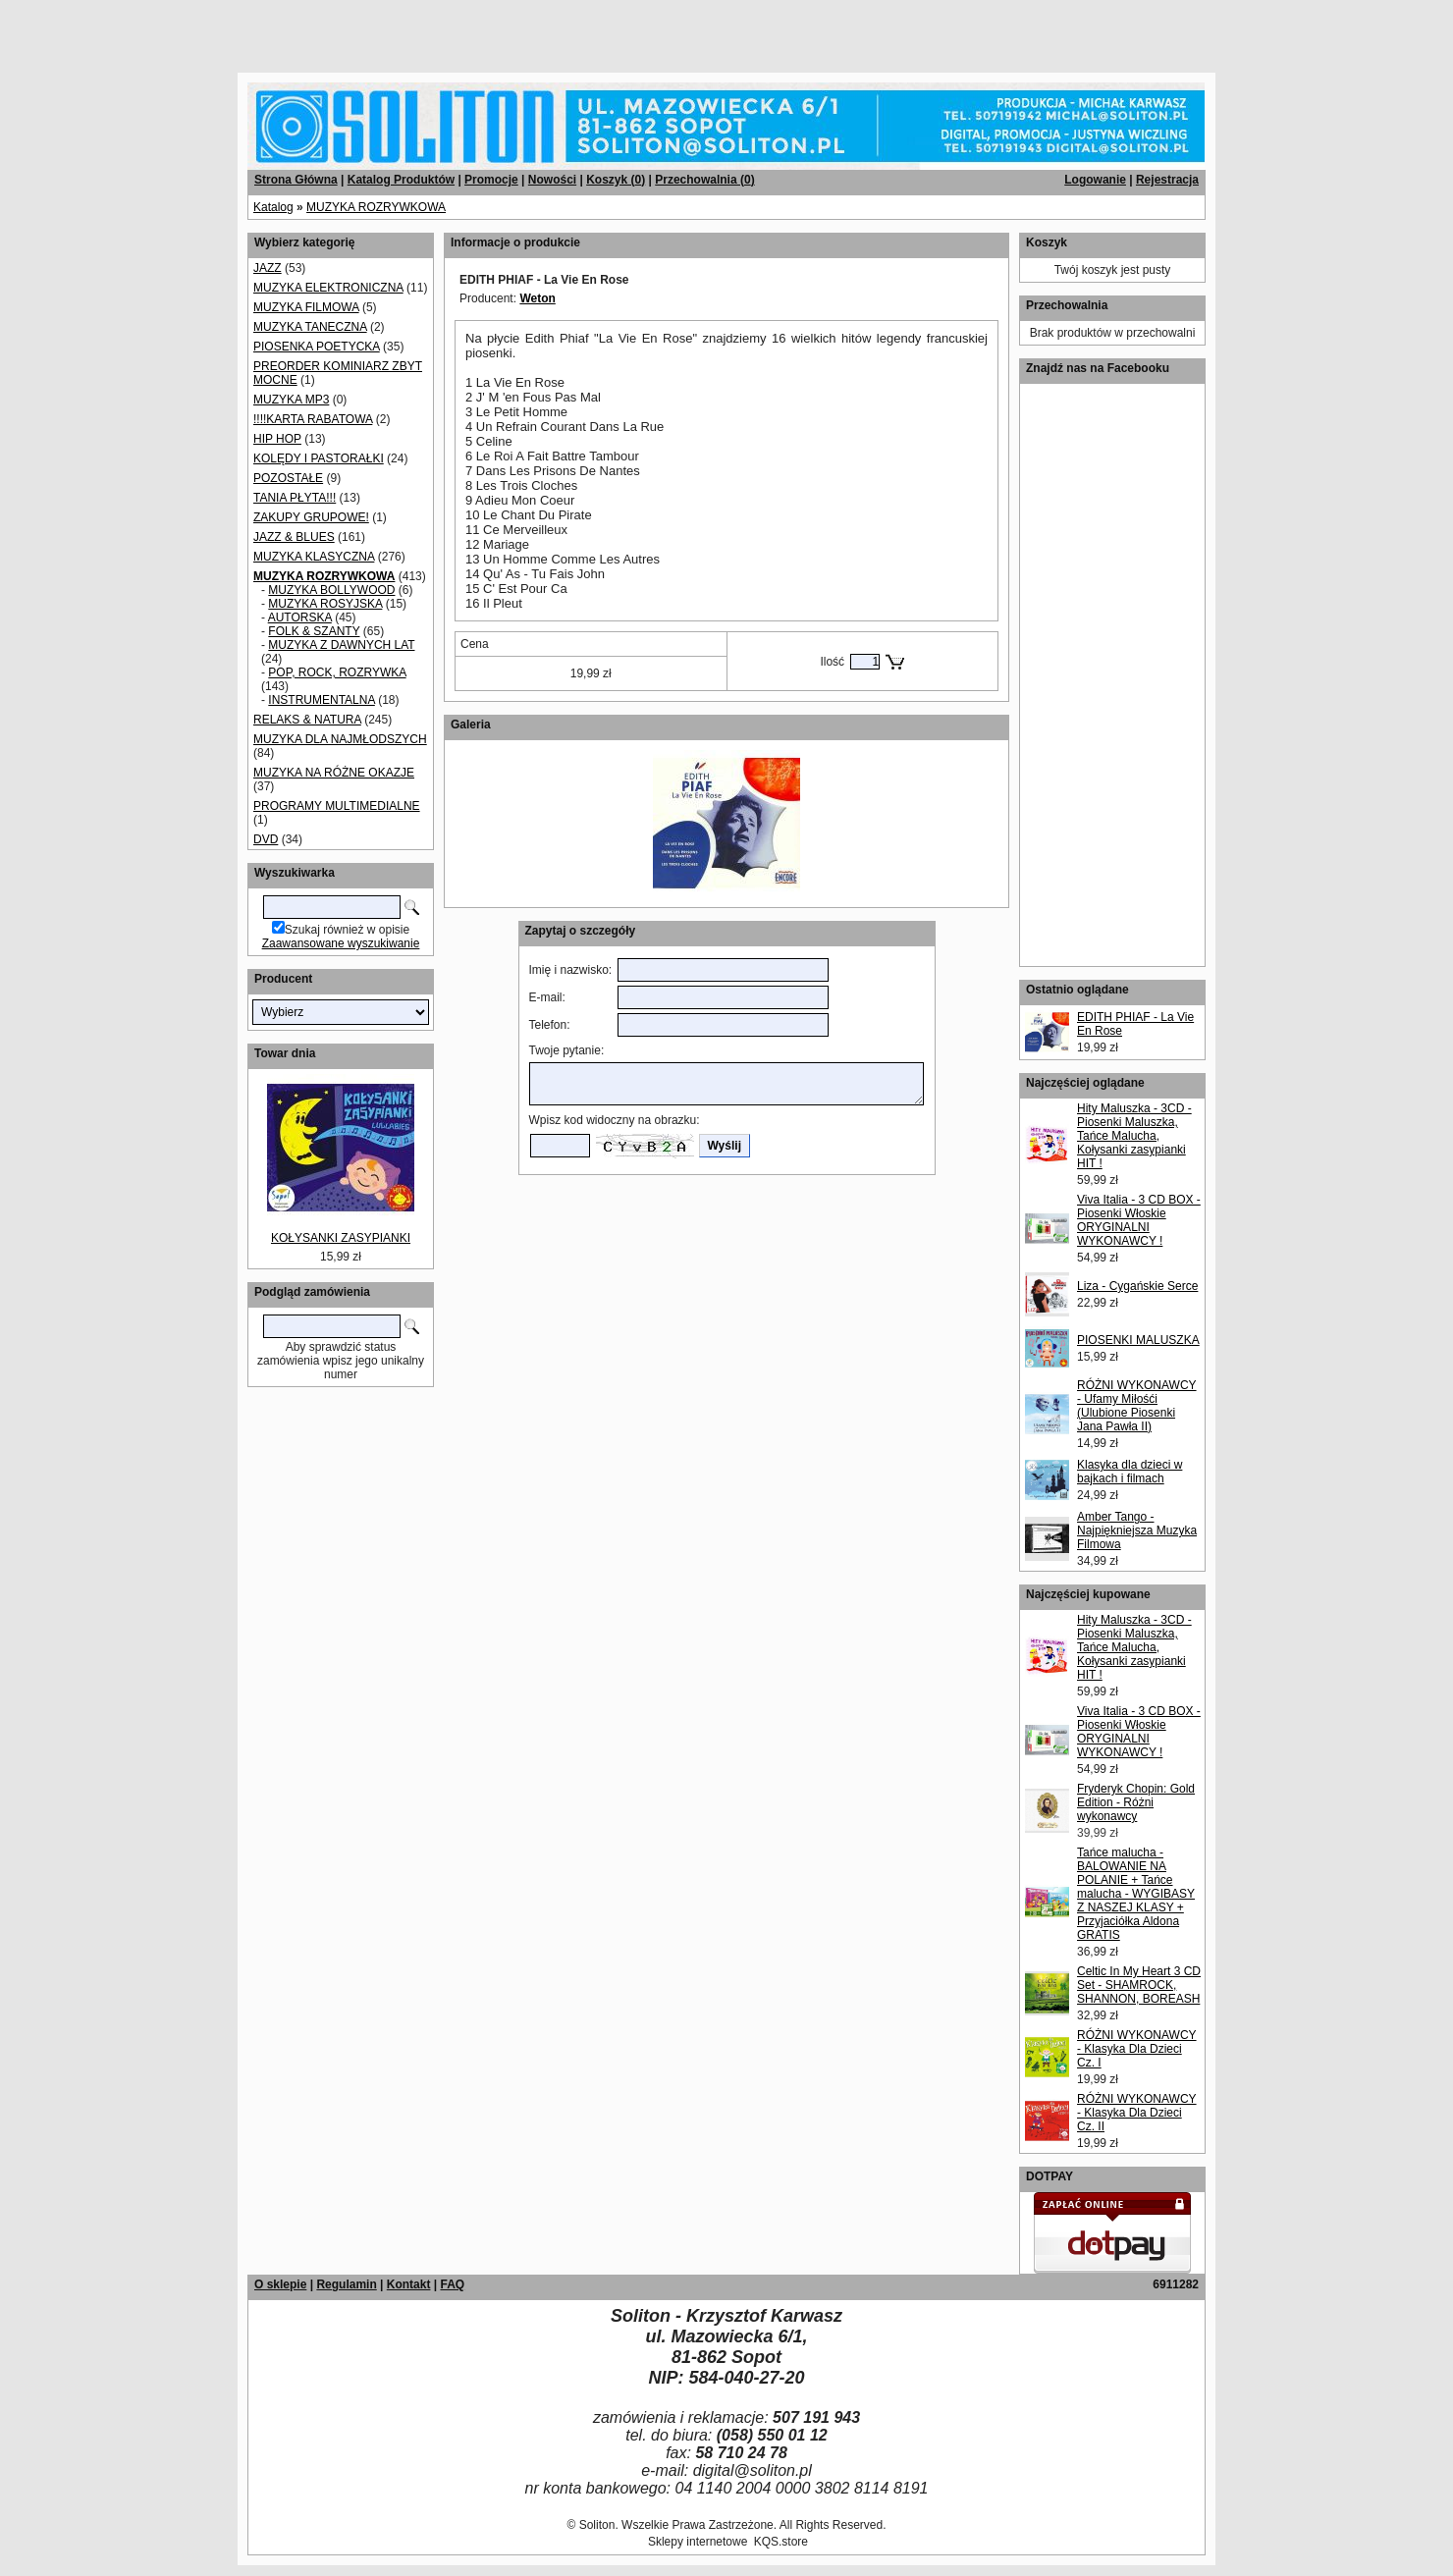 This screenshot has height=2576, width=1453. I want to click on Katalog Produktów, so click(401, 180).